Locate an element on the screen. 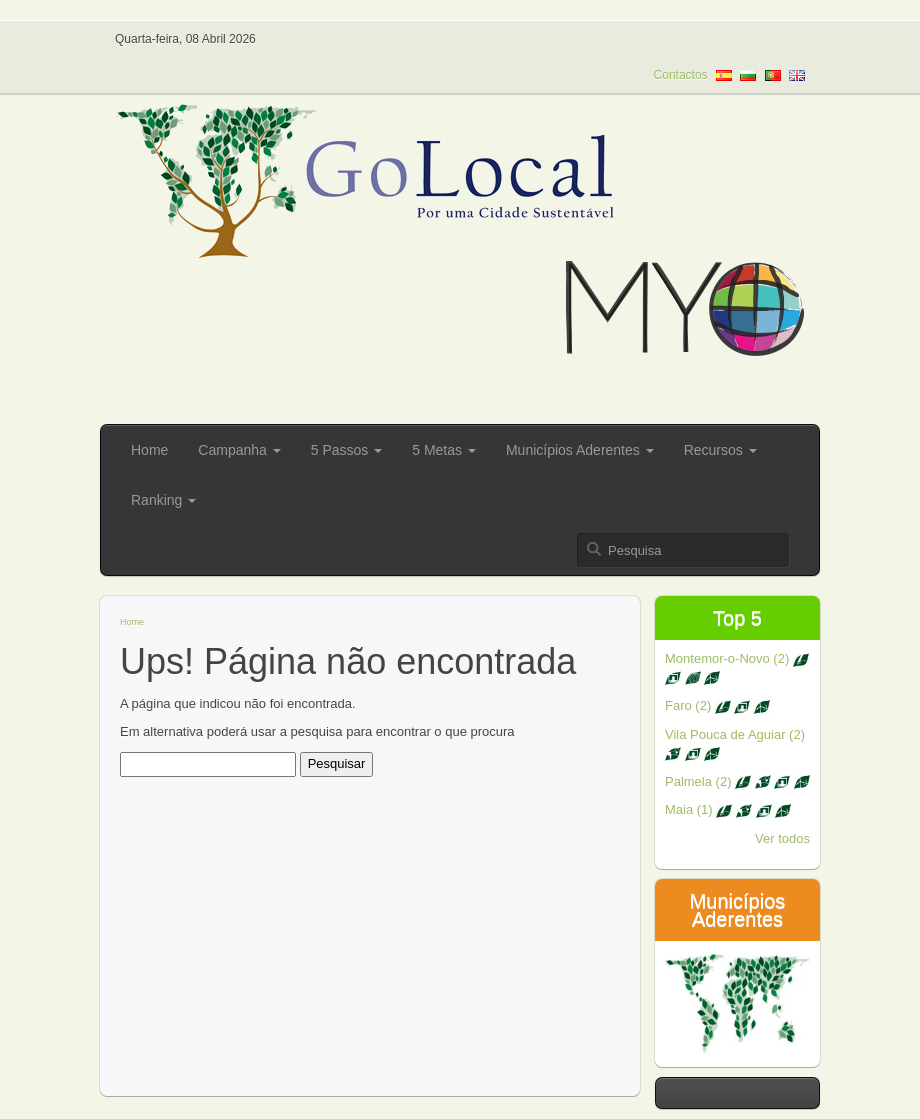 The height and width of the screenshot is (1119, 920). Palmela (2) is located at coordinates (737, 781).